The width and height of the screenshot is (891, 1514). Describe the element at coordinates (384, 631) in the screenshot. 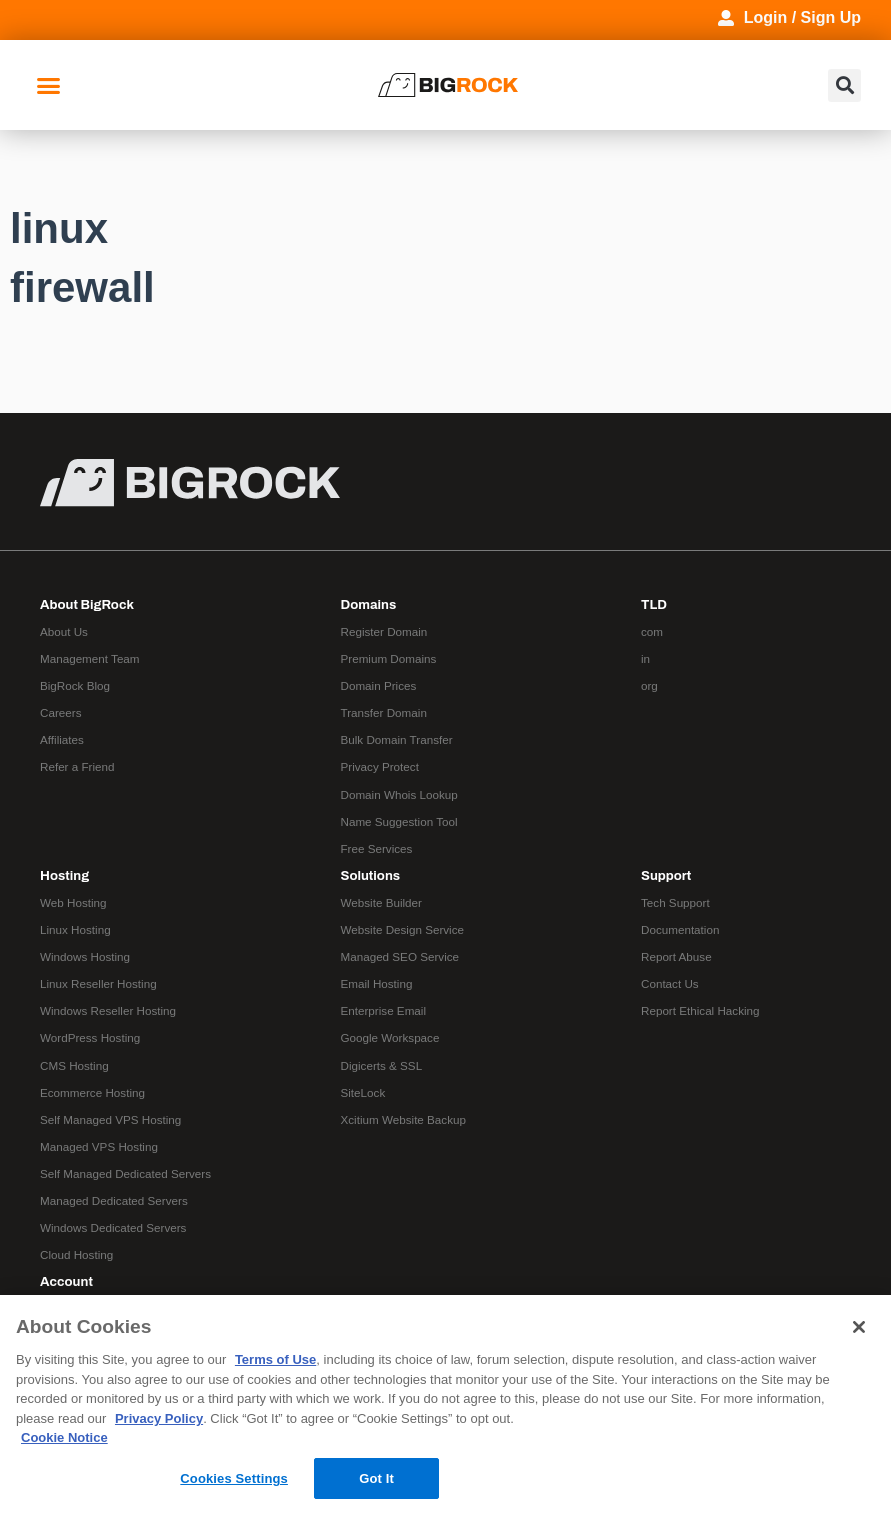

I see `Register Domain` at that location.